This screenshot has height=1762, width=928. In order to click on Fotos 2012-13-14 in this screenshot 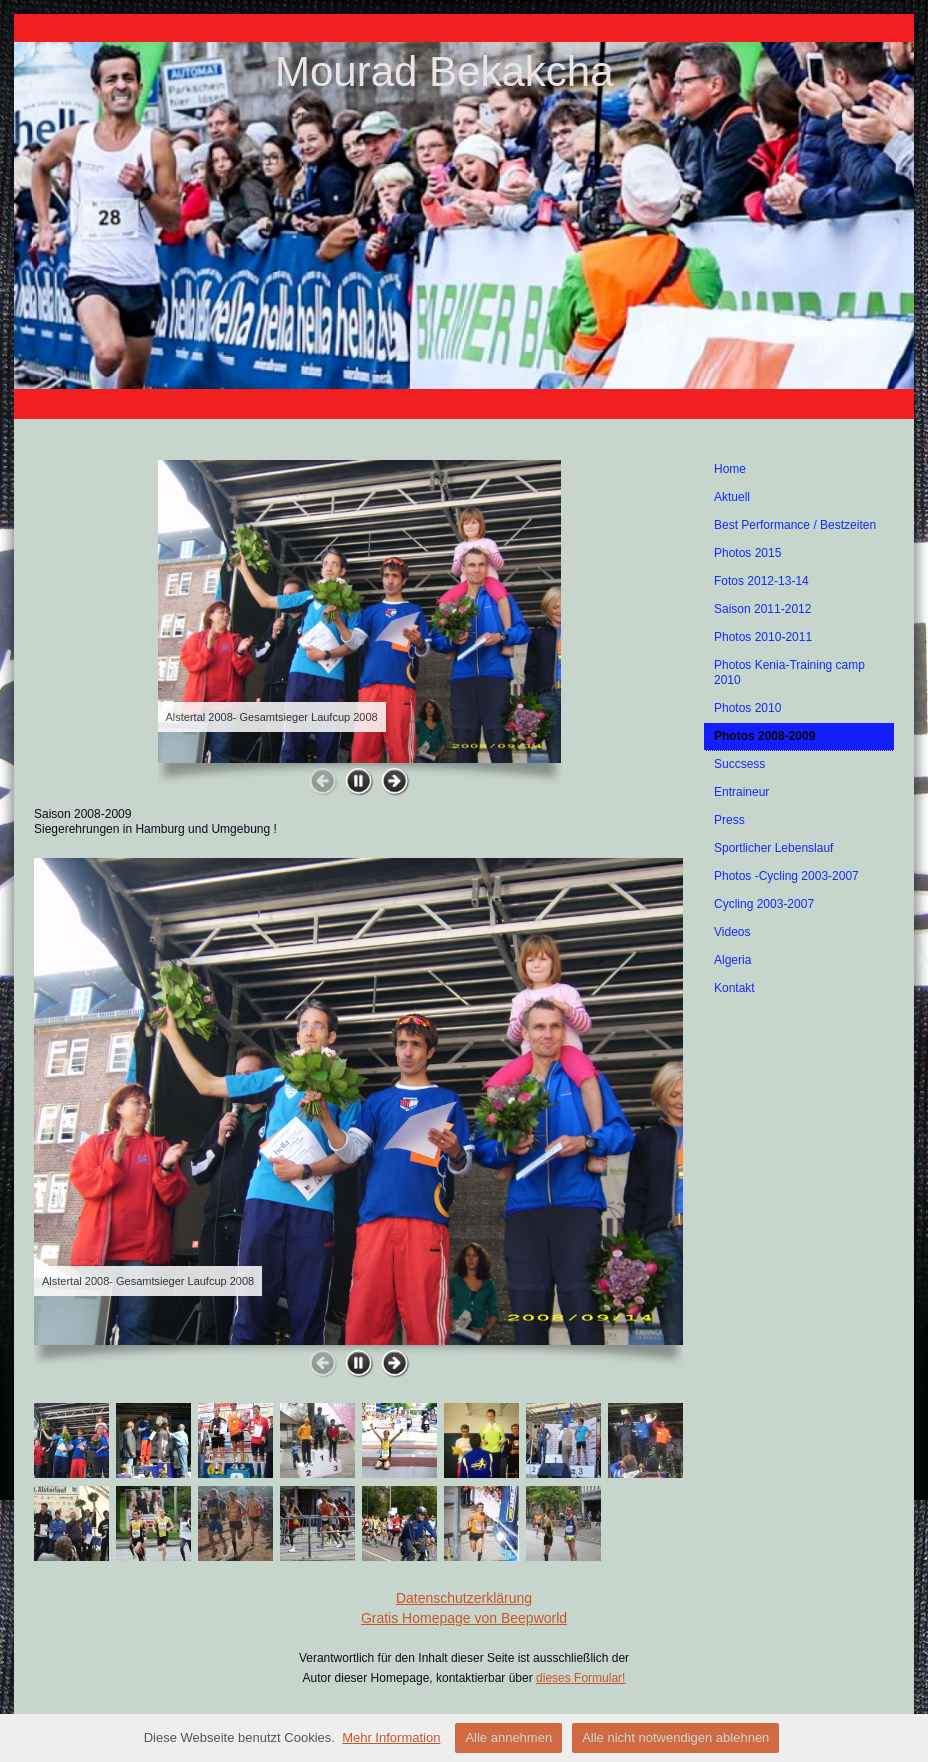, I will do `click(761, 581)`.